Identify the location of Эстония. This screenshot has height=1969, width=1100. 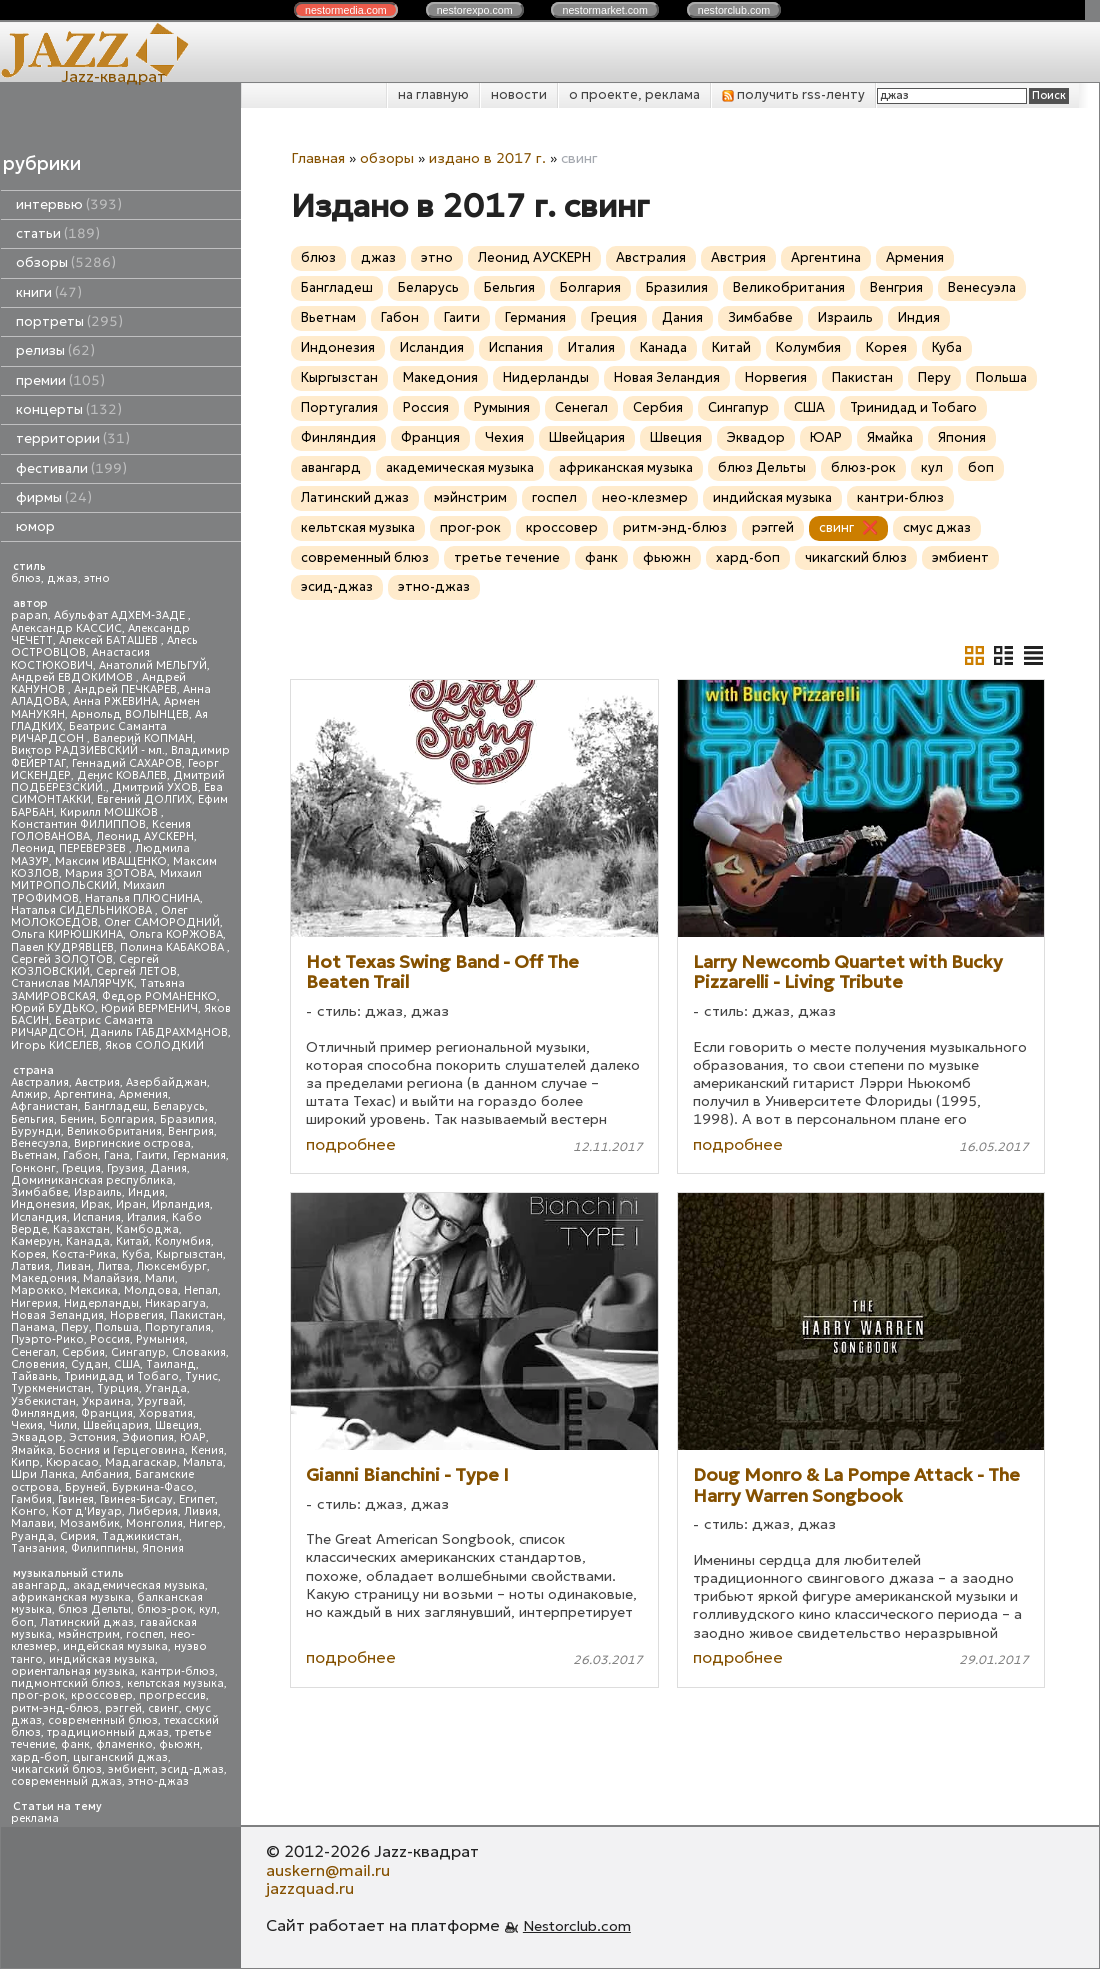
(92, 1437).